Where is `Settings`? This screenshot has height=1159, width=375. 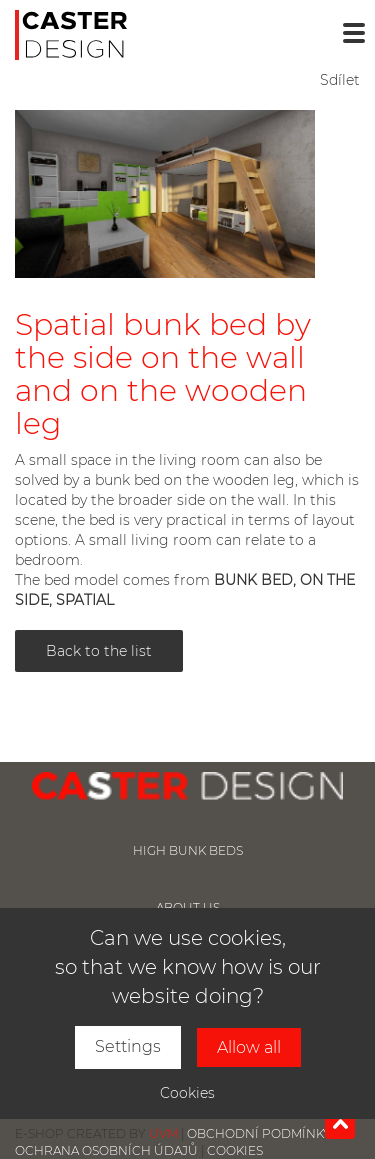
Settings is located at coordinates (128, 1046).